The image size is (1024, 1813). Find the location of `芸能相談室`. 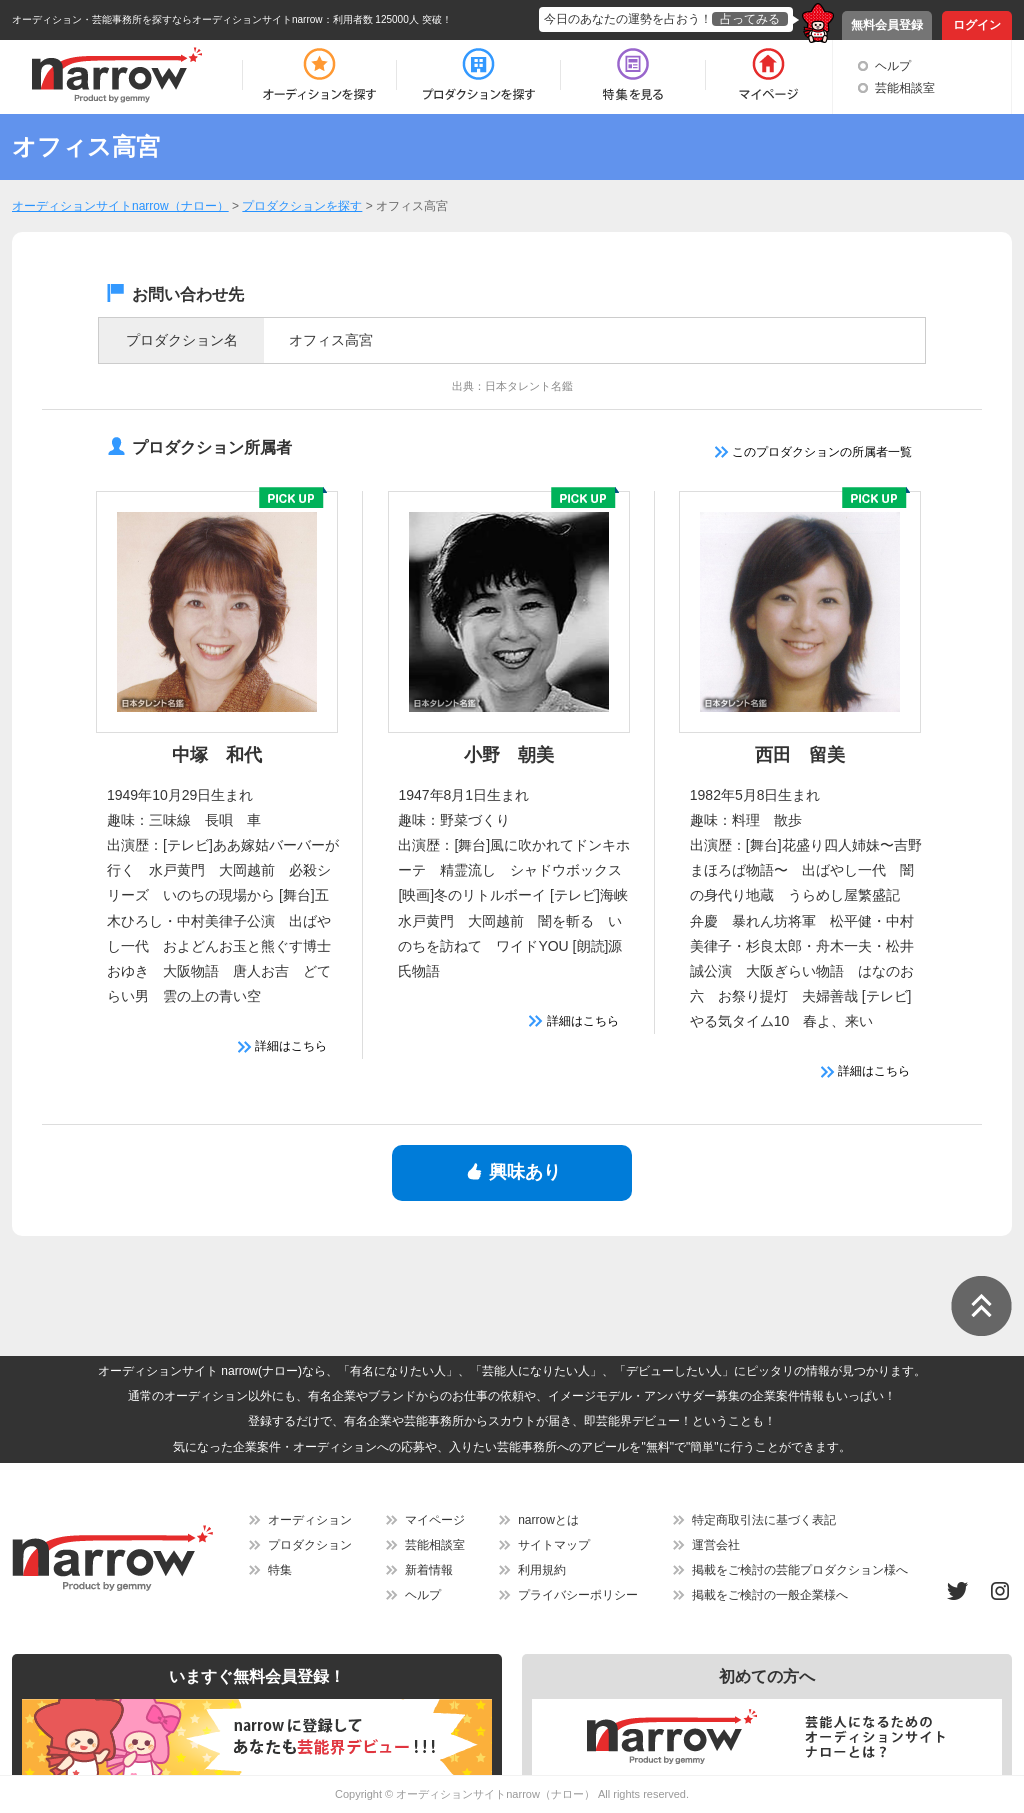

芸能相談室 is located at coordinates (905, 88).